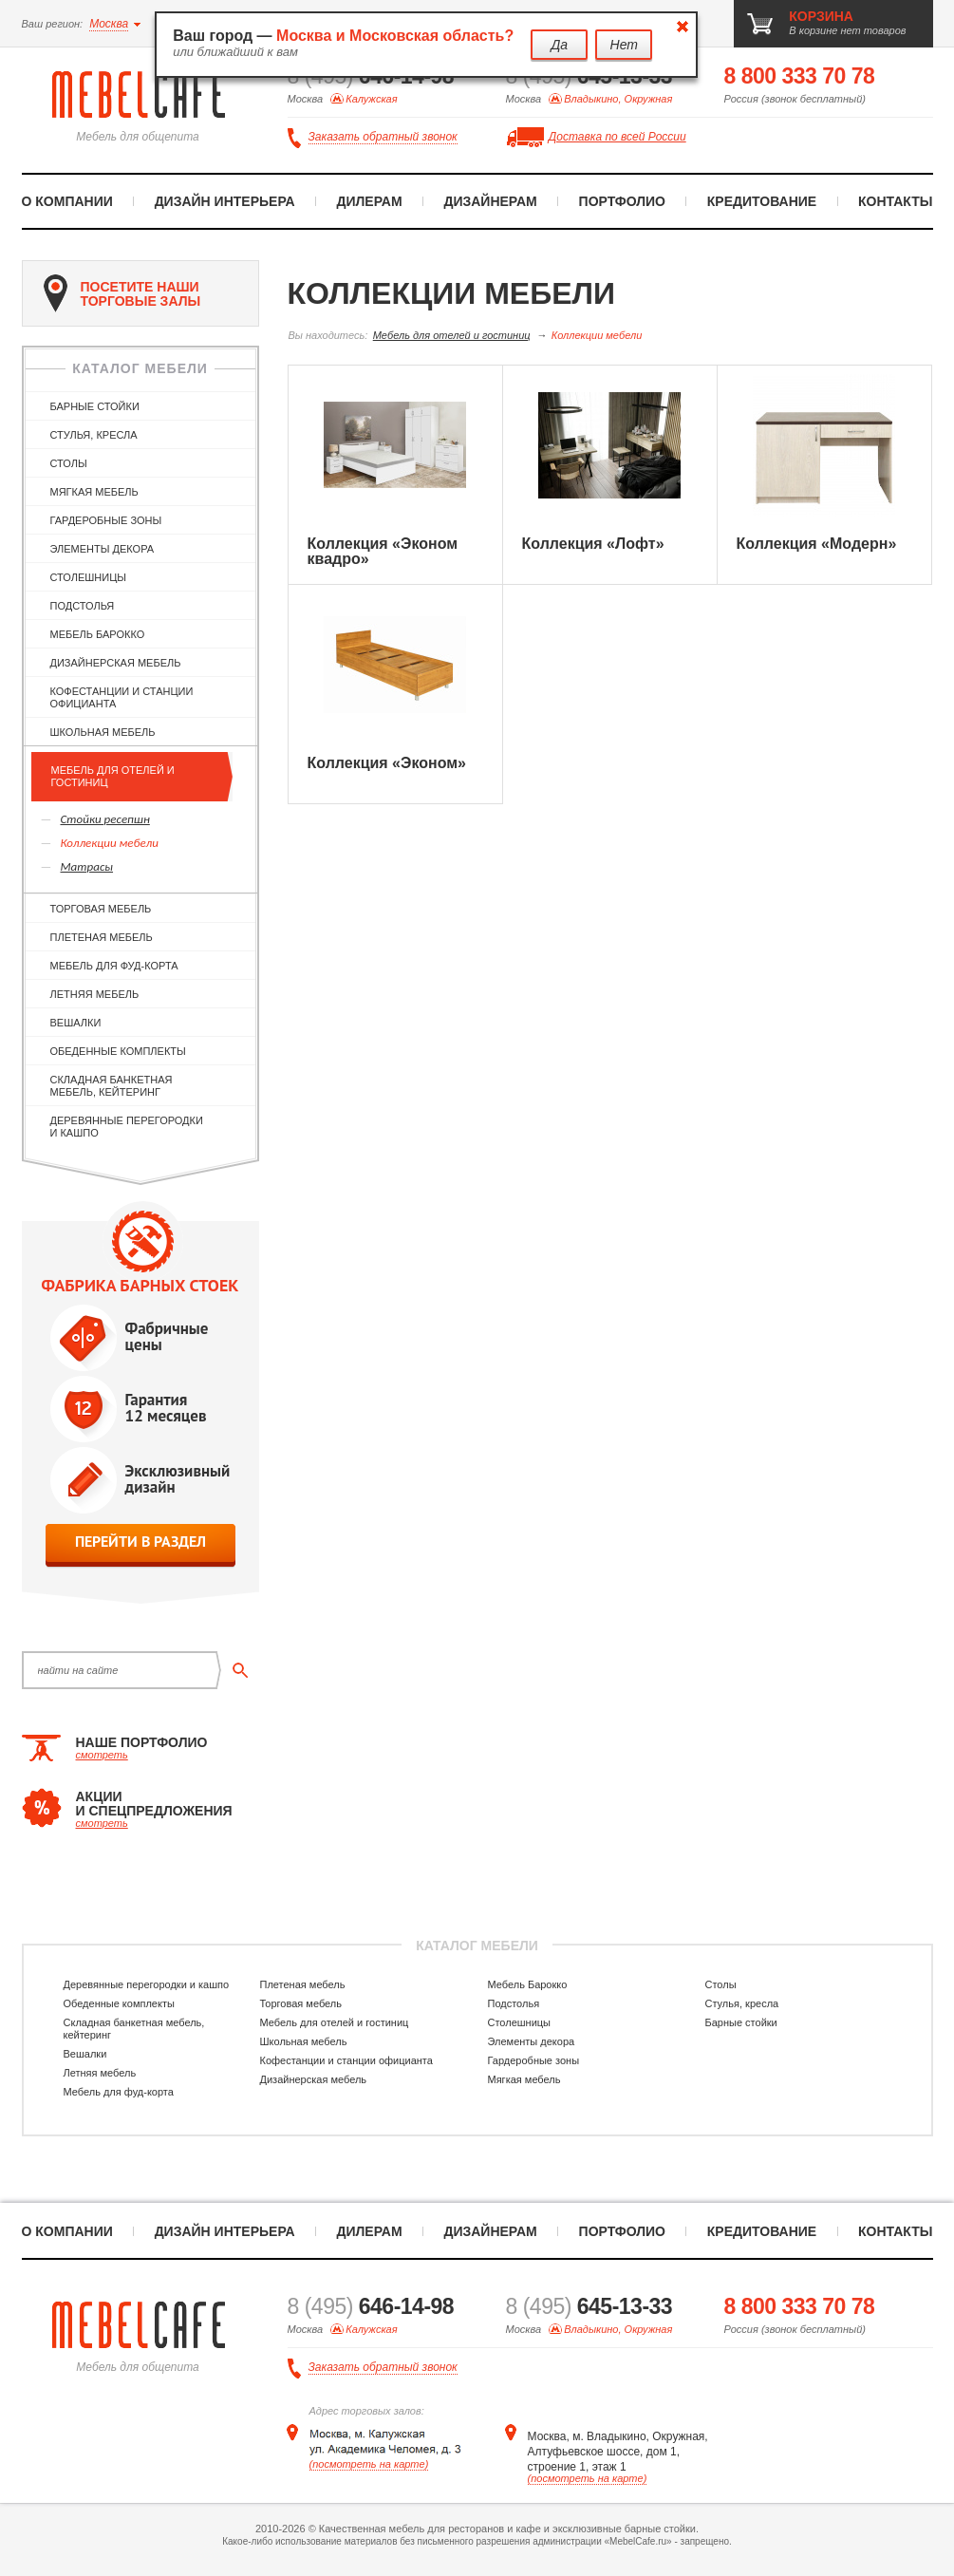  What do you see at coordinates (67, 201) in the screenshot?
I see `О компании` at bounding box center [67, 201].